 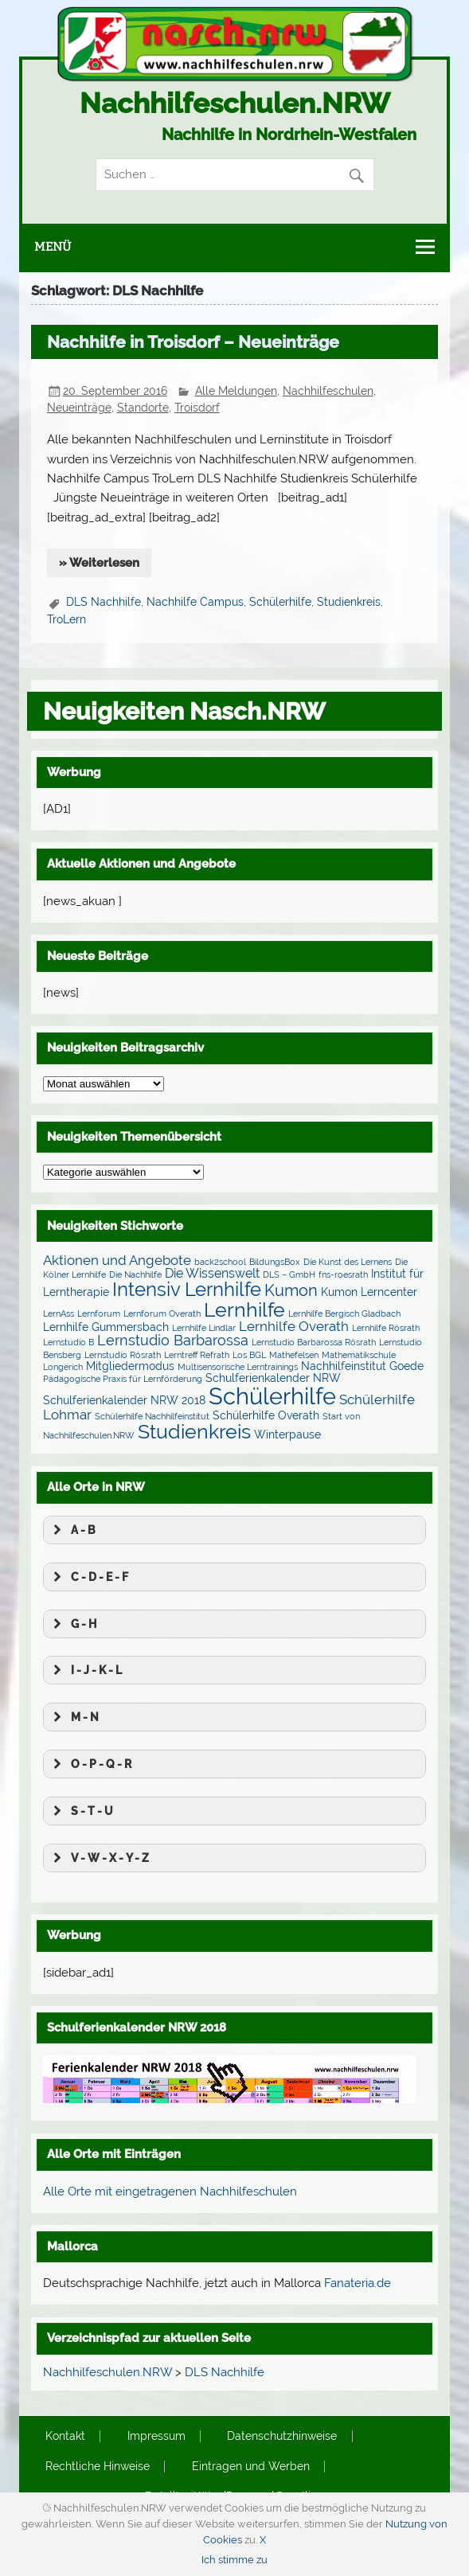 I want to click on Intensiv Lernhilfe [Intensiv Lernhilfe (13 Einträge)], so click(x=186, y=1289).